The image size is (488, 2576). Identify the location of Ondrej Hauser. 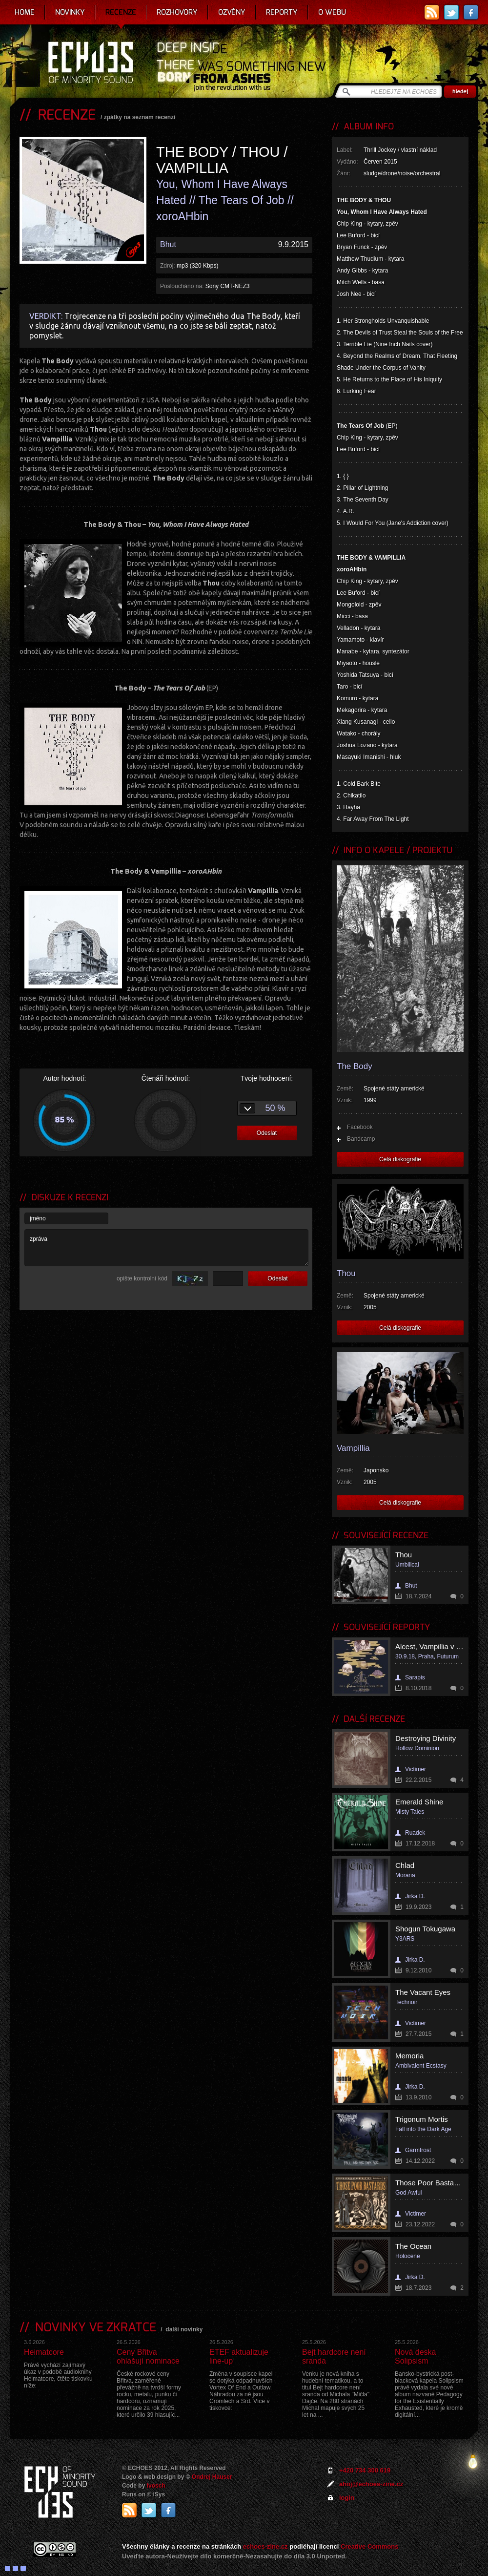
(212, 2476).